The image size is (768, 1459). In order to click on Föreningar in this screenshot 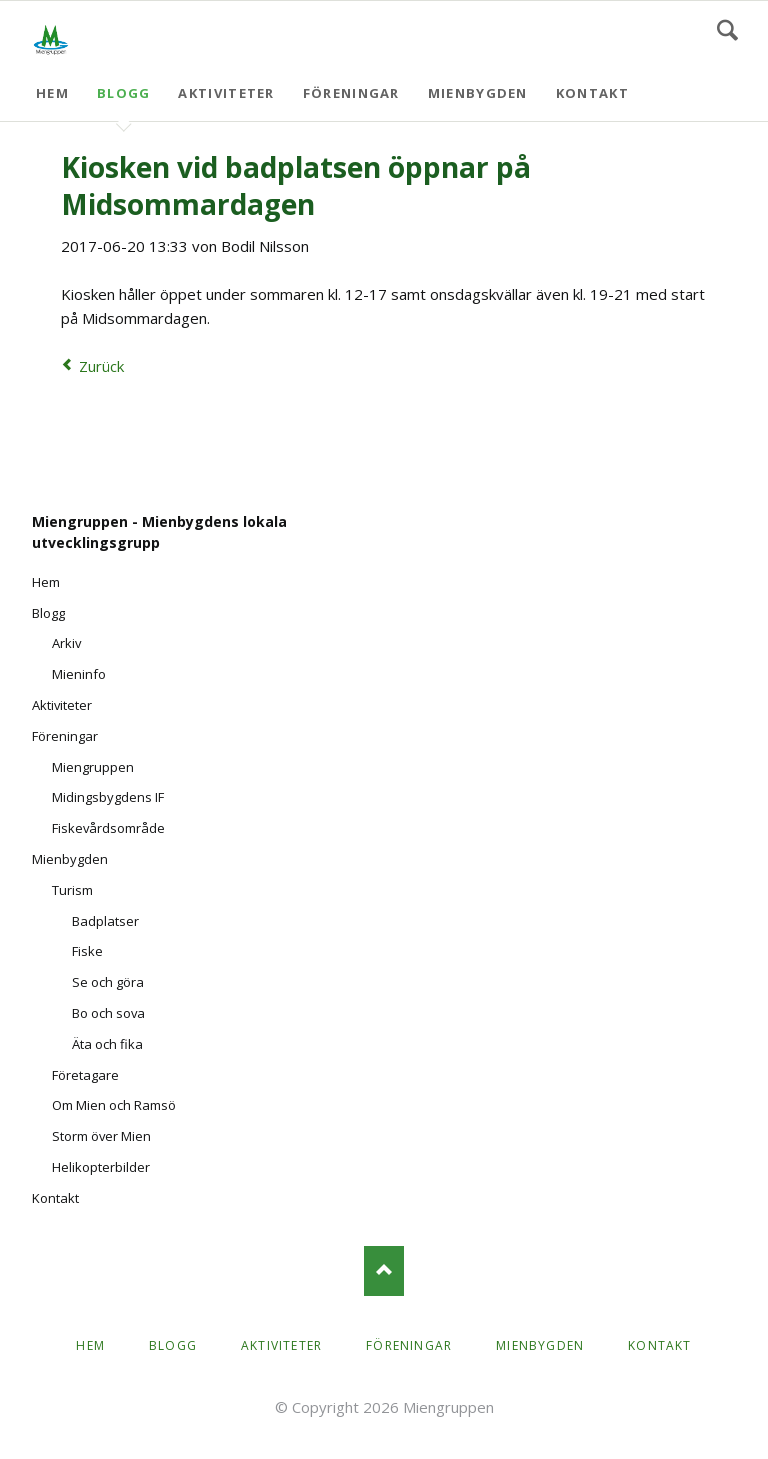, I will do `click(351, 93)`.